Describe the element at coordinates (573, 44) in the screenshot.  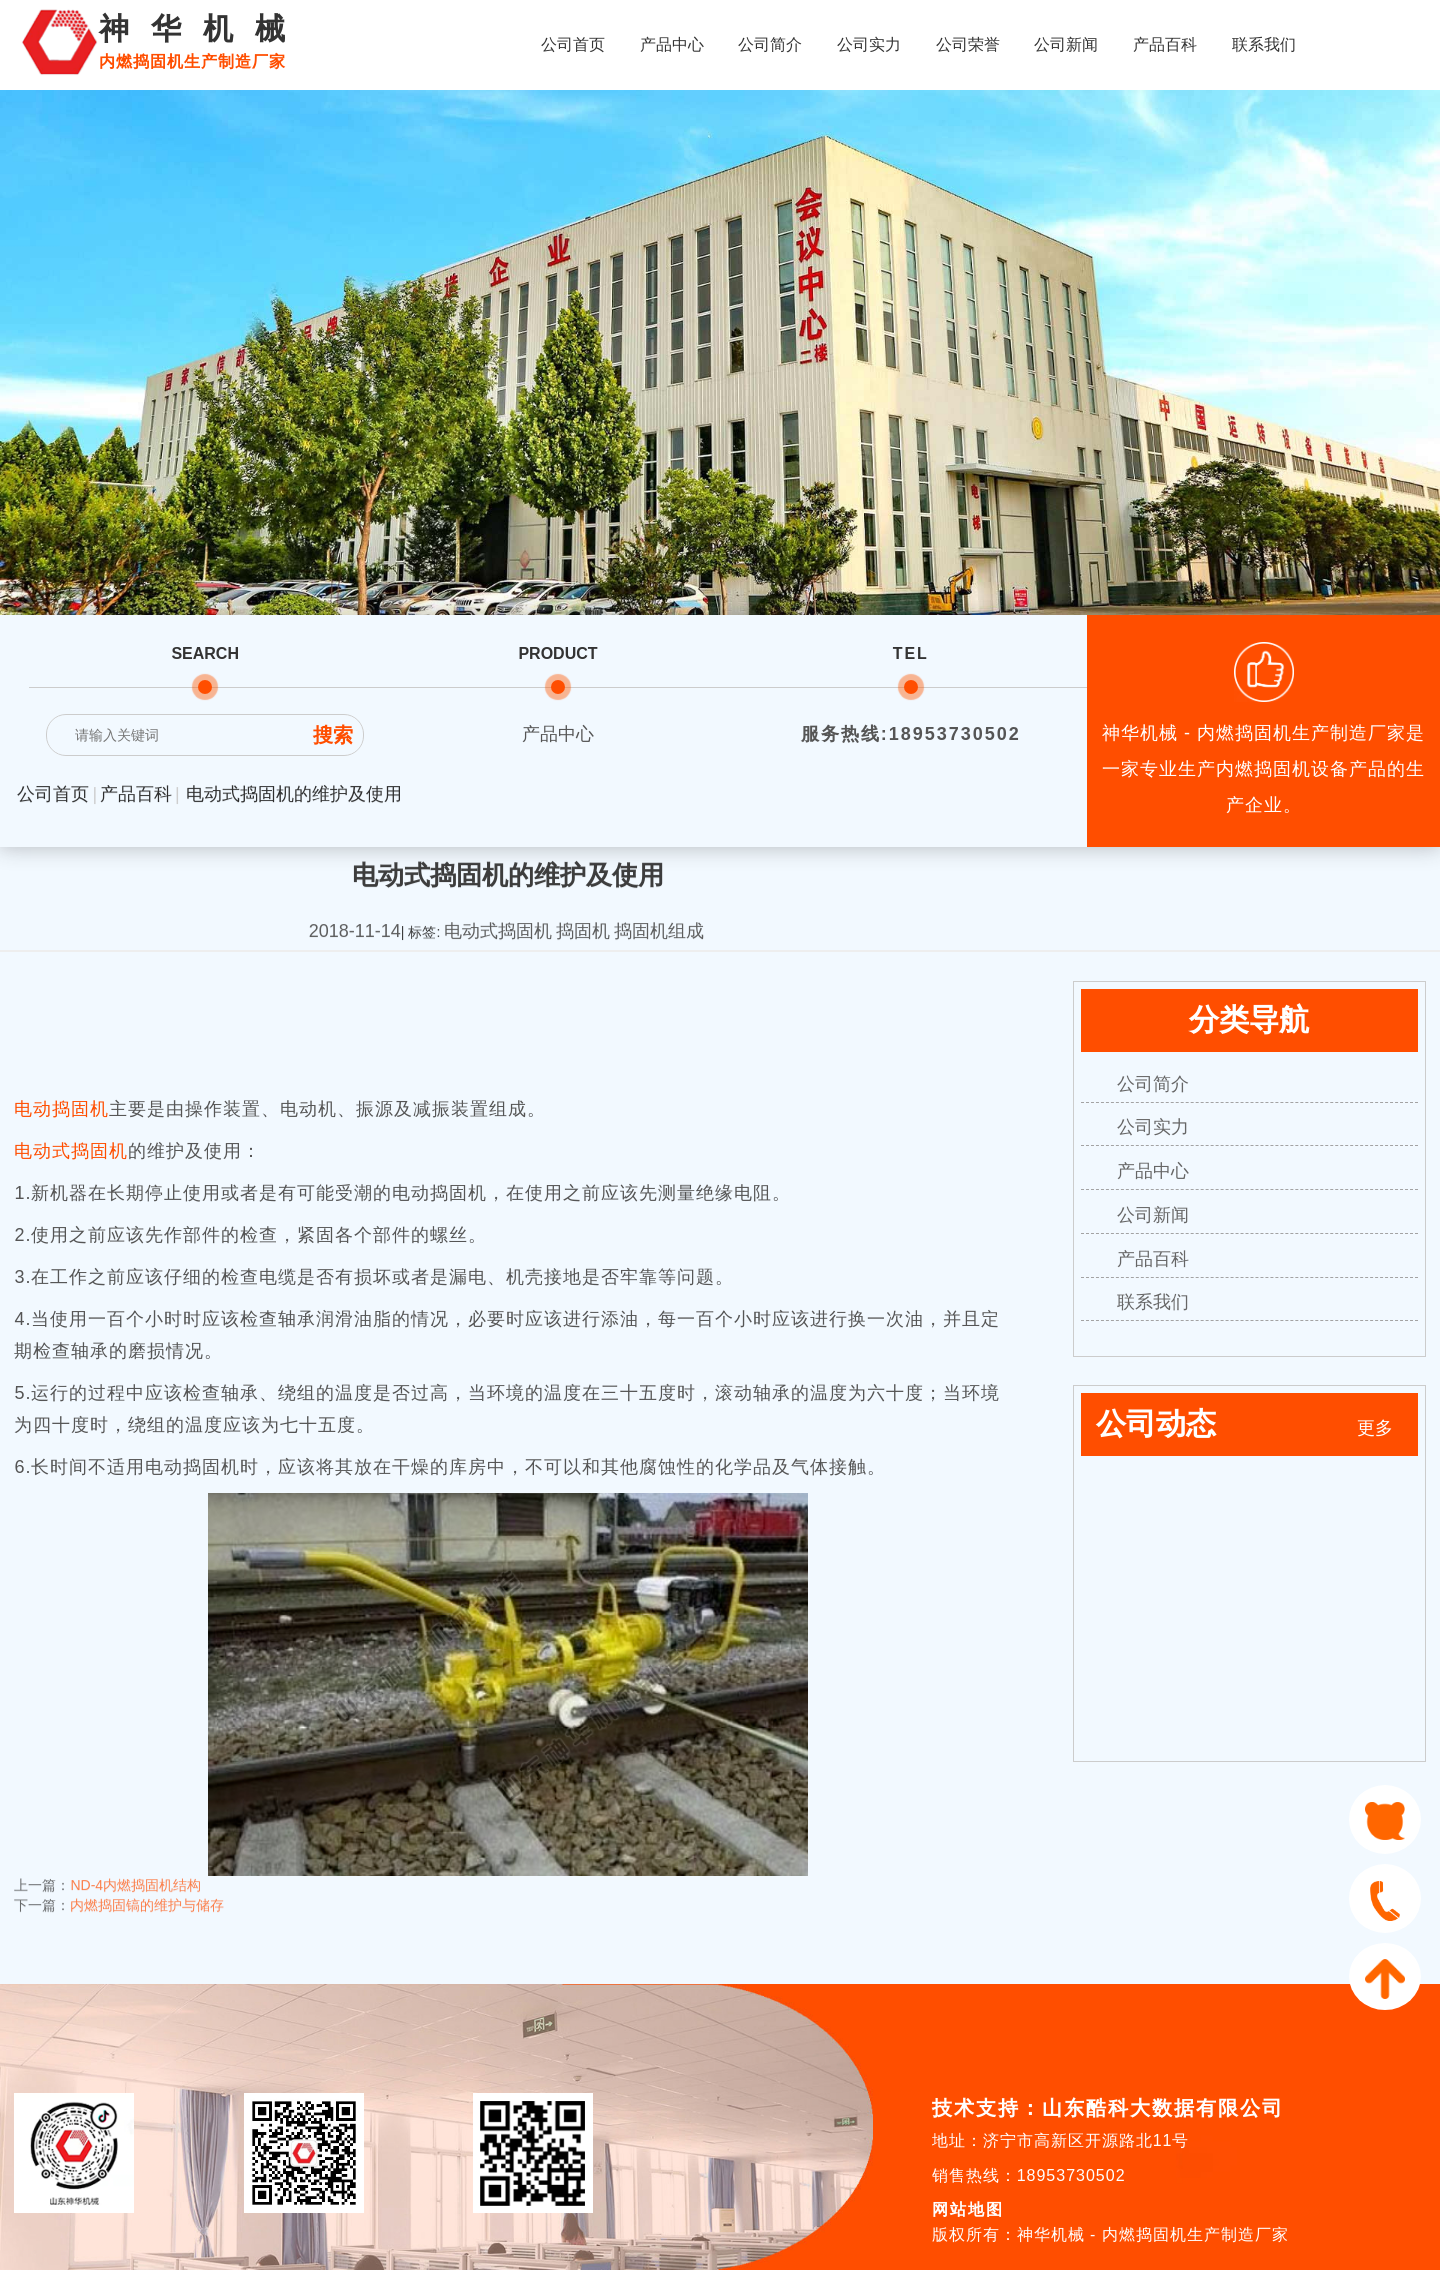
I see `公司首页` at that location.